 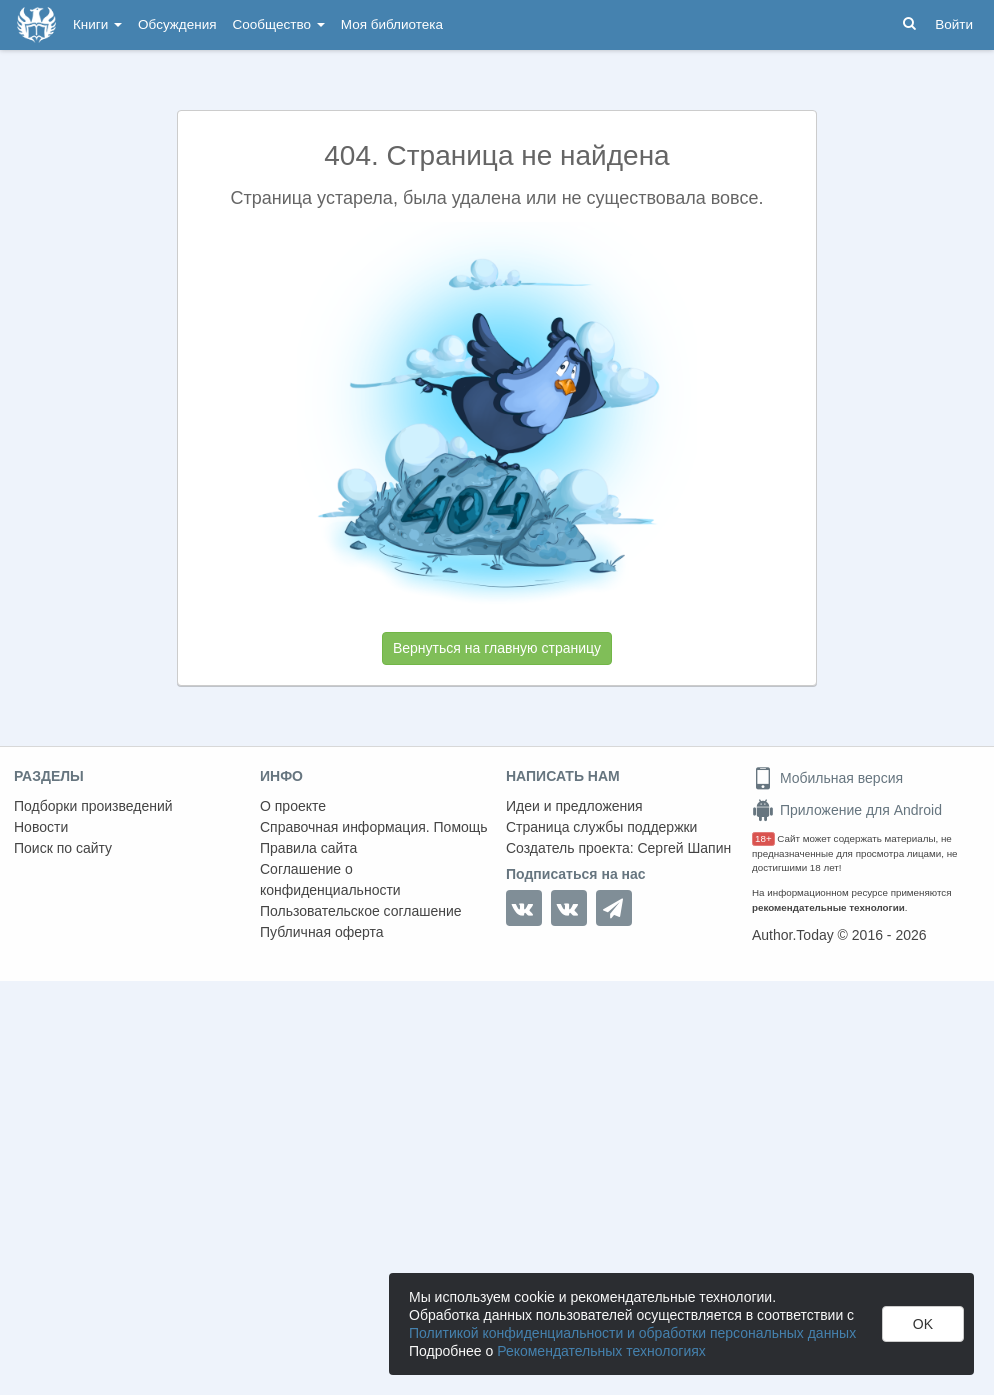 What do you see at coordinates (322, 932) in the screenshot?
I see `Публичная оферта` at bounding box center [322, 932].